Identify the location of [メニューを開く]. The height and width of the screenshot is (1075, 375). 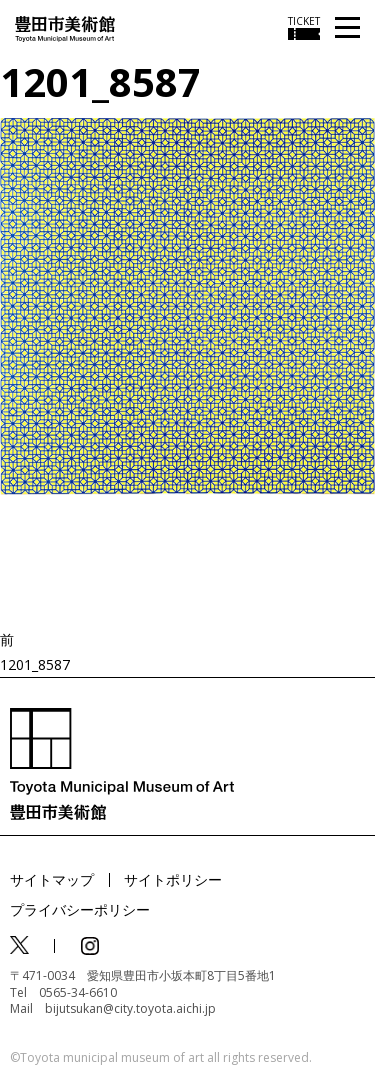
(347, 28).